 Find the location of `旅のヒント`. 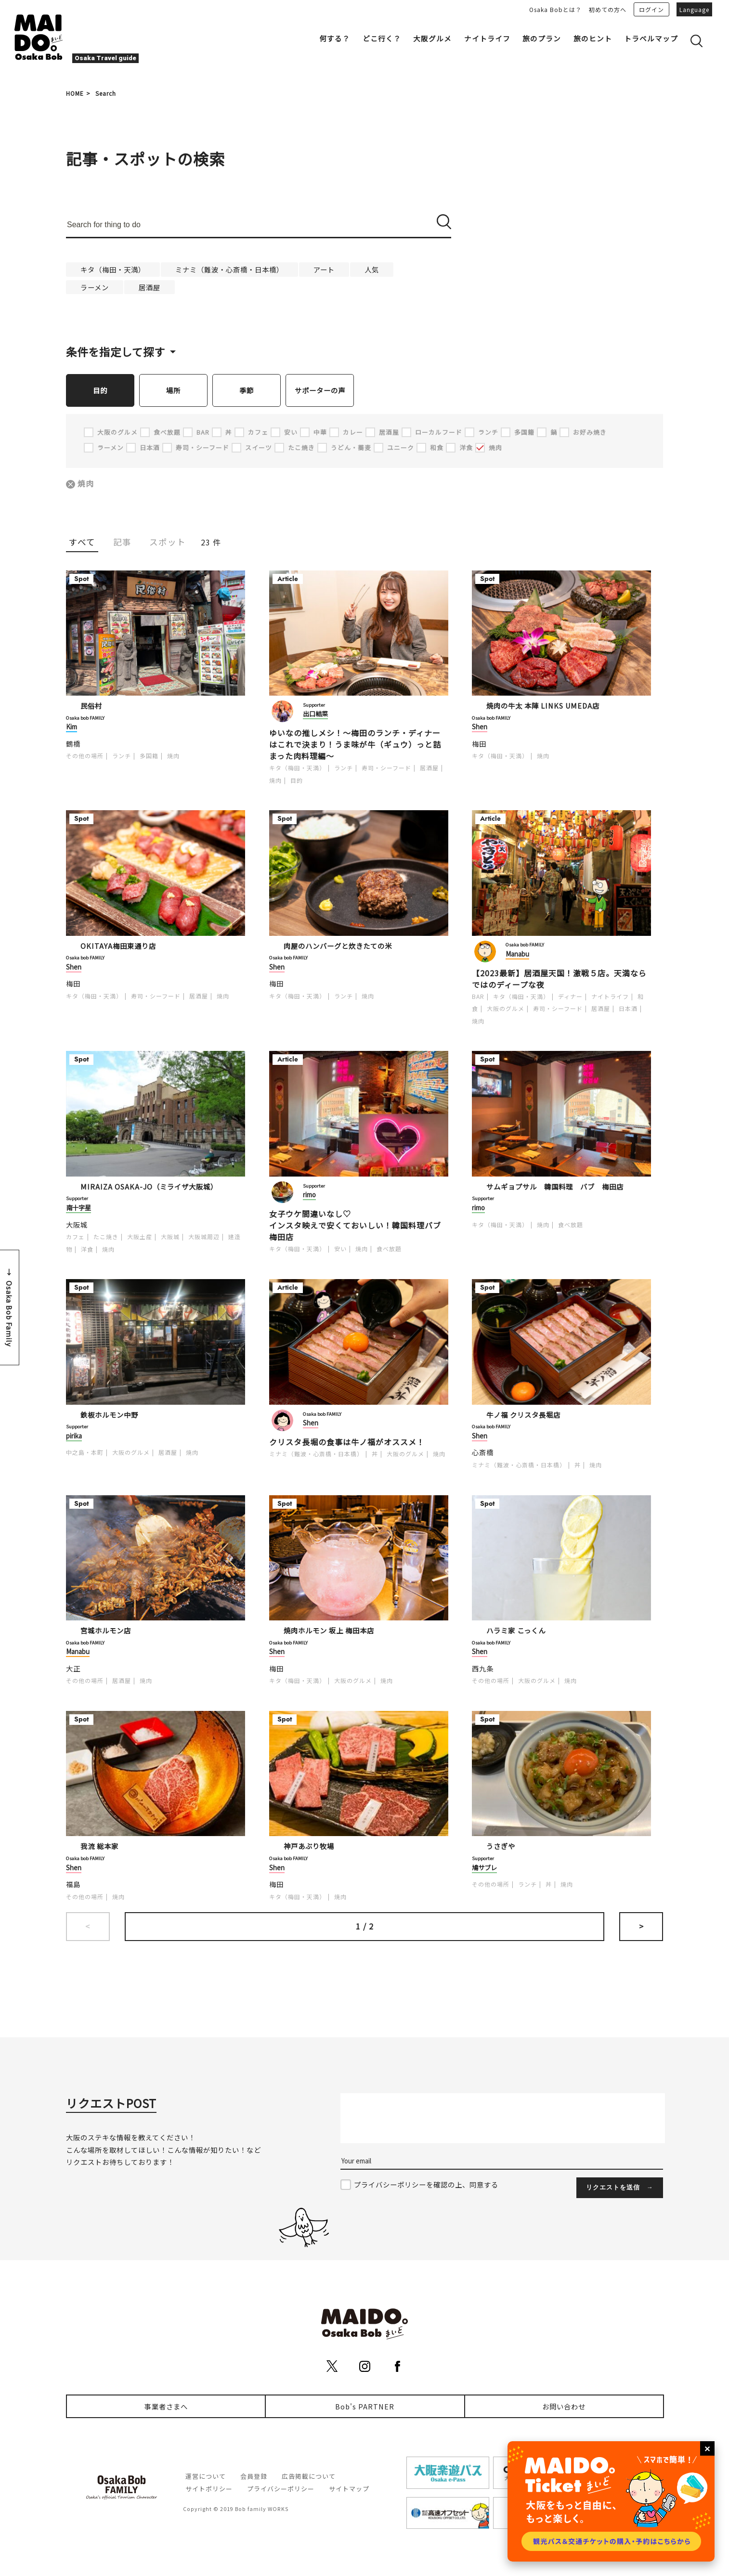

旅のヒント is located at coordinates (592, 38).